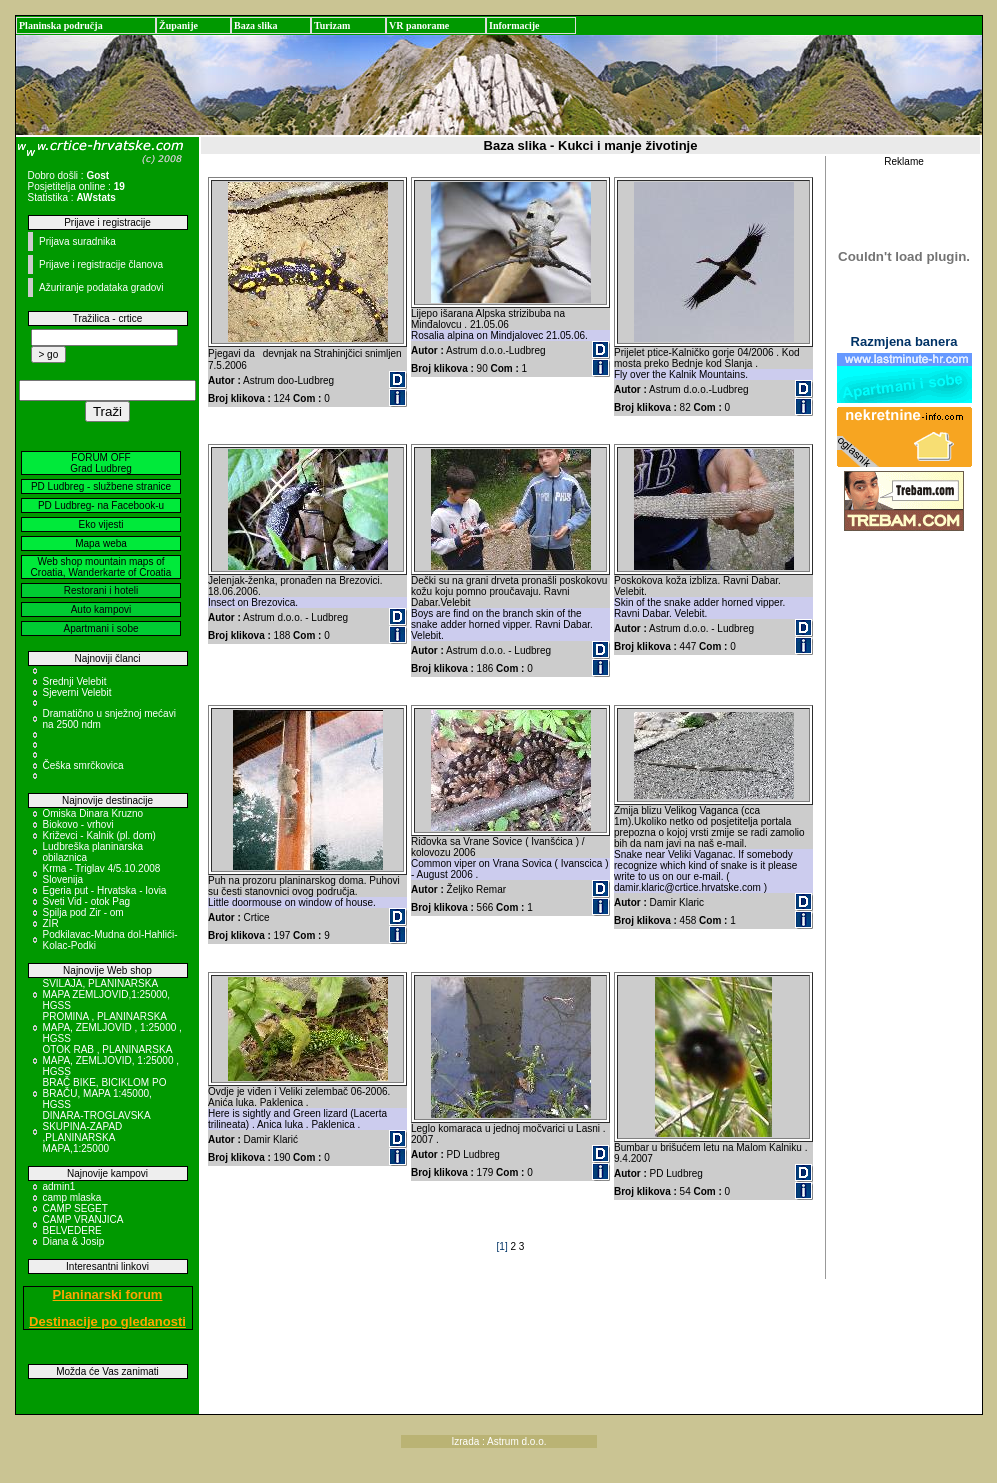 The width and height of the screenshot is (997, 1483). I want to click on Ažuriranje podataka gradovi, so click(101, 287).